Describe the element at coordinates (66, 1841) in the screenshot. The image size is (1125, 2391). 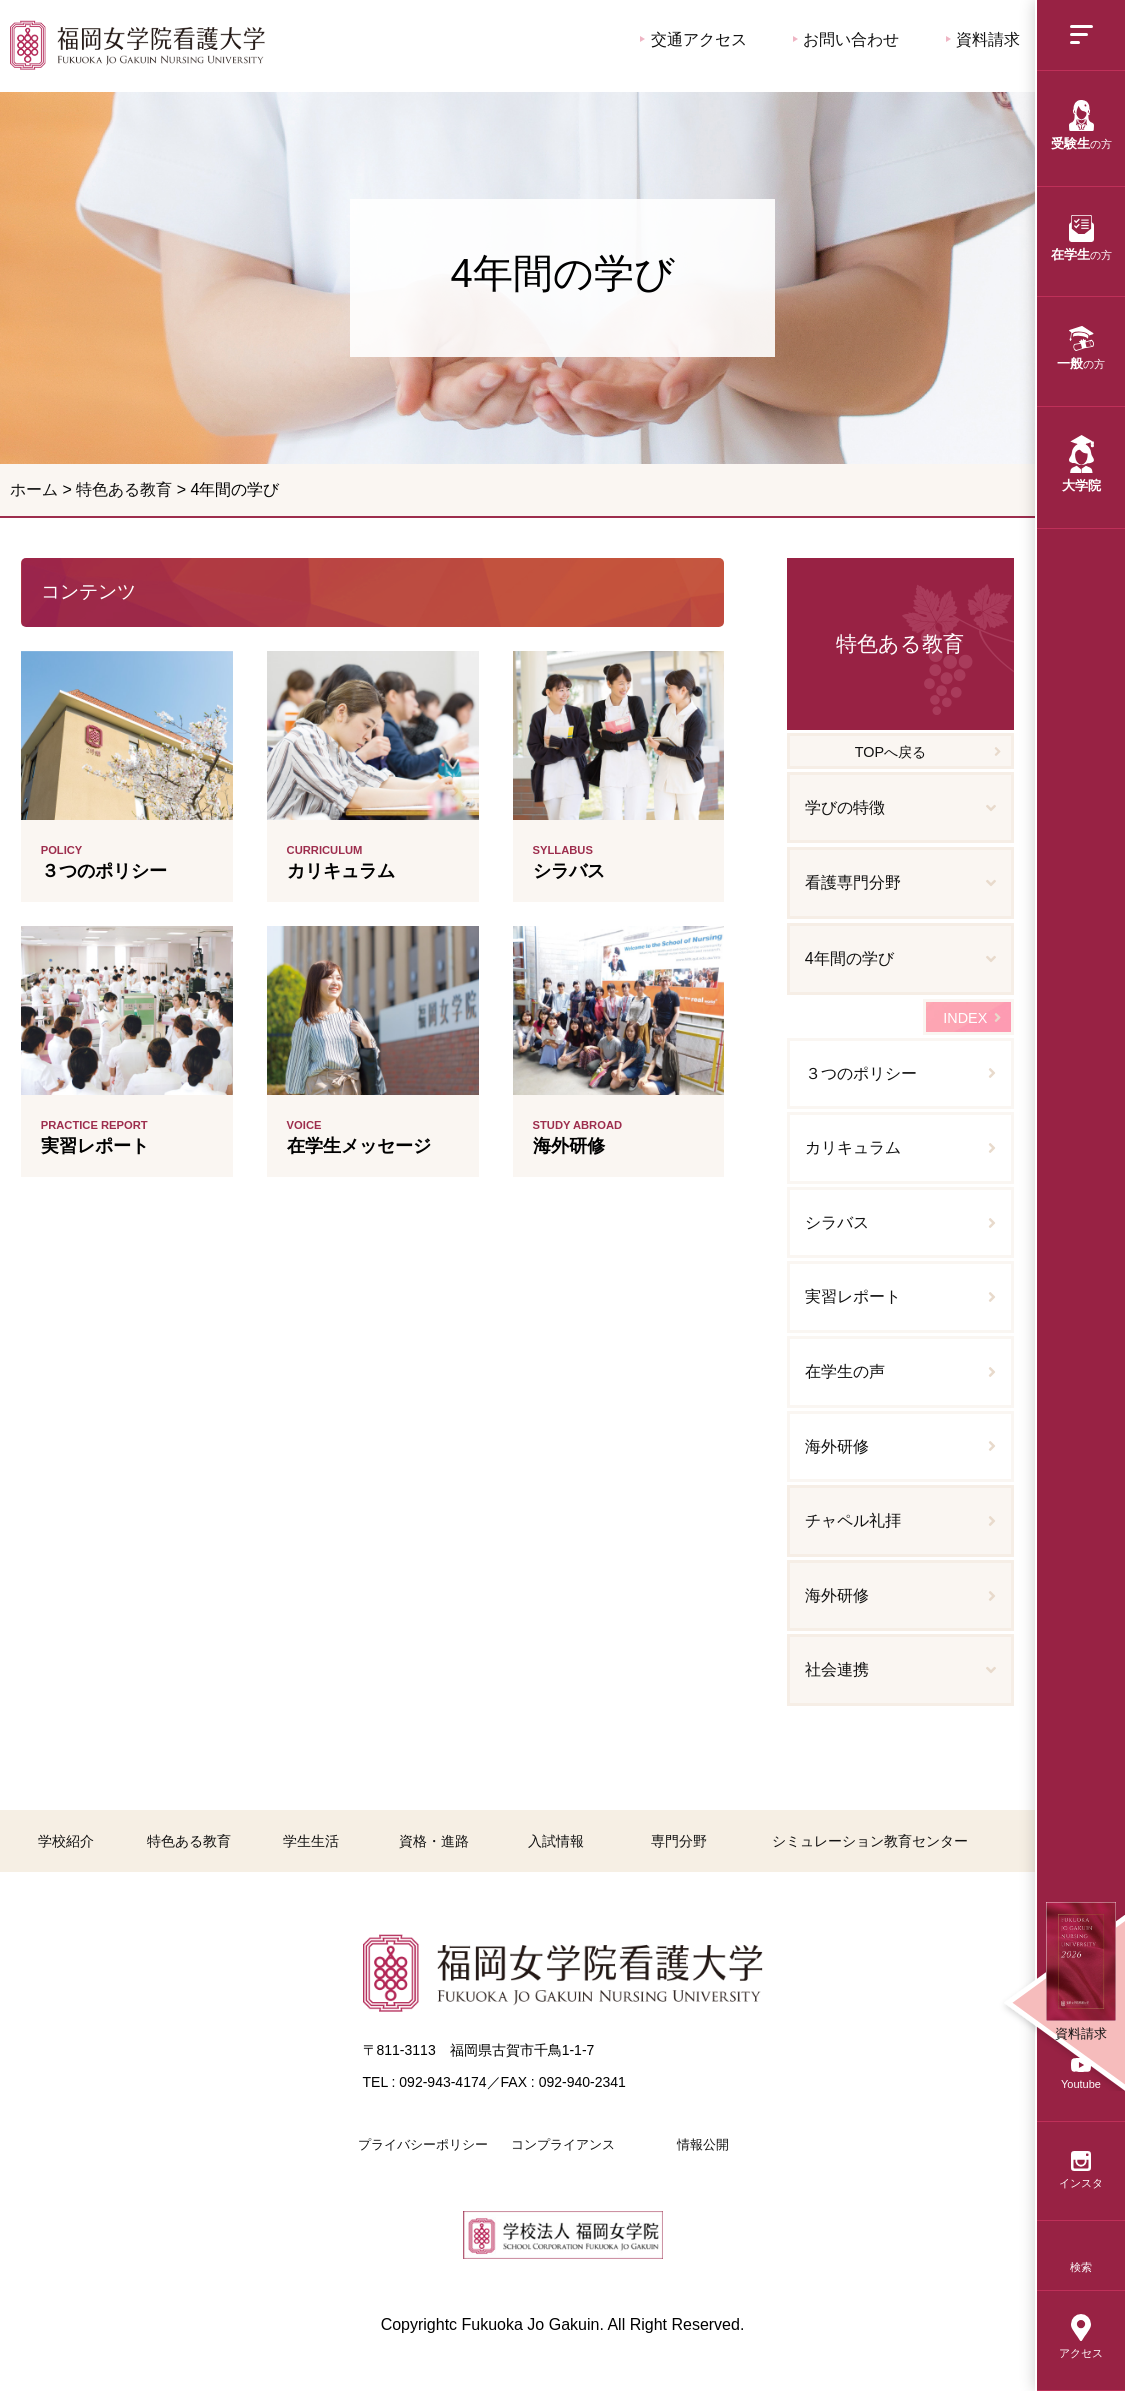
I see `学校紹介` at that location.